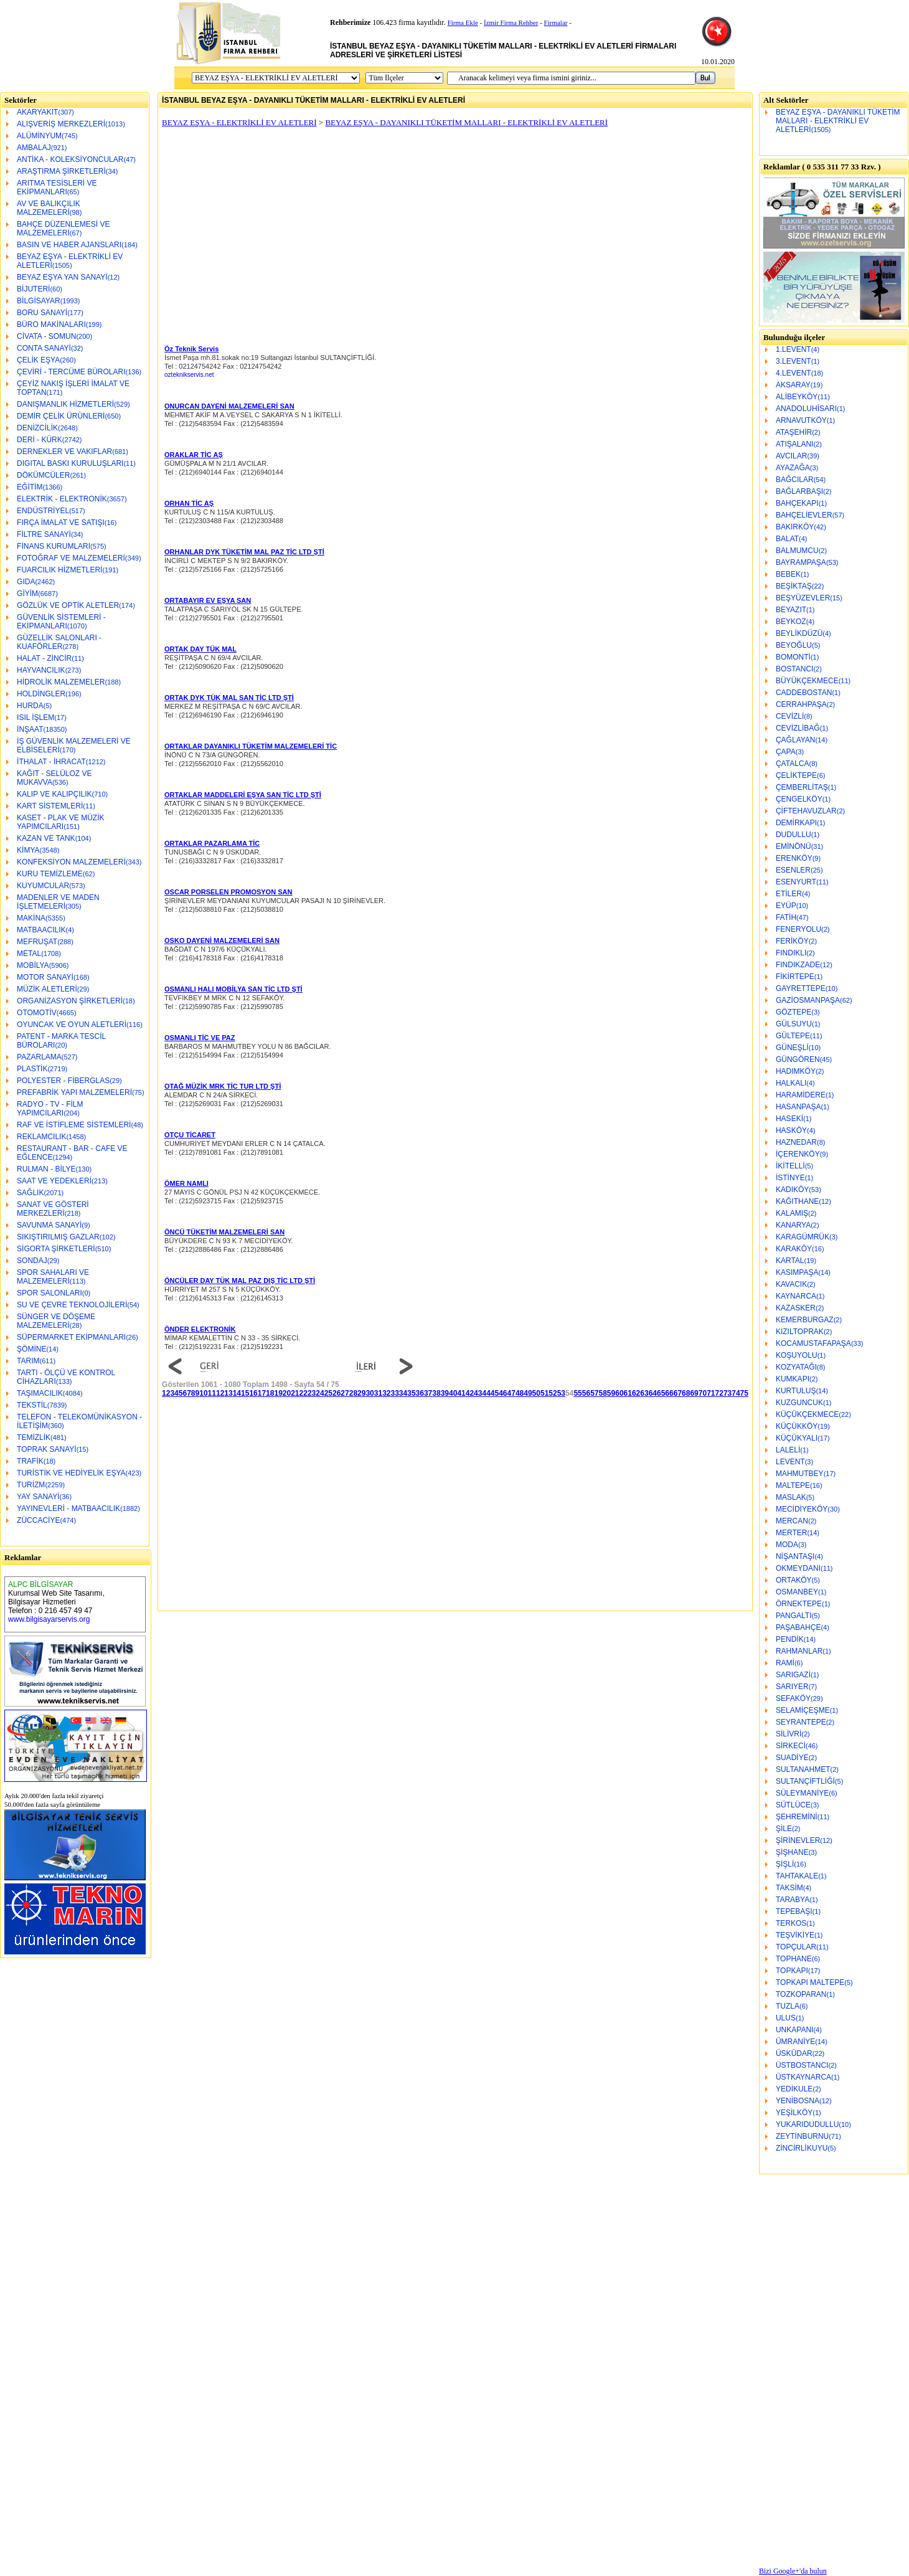  Describe the element at coordinates (805, 1781) in the screenshot. I see `SULTANÇİFTLİĞİ` at that location.